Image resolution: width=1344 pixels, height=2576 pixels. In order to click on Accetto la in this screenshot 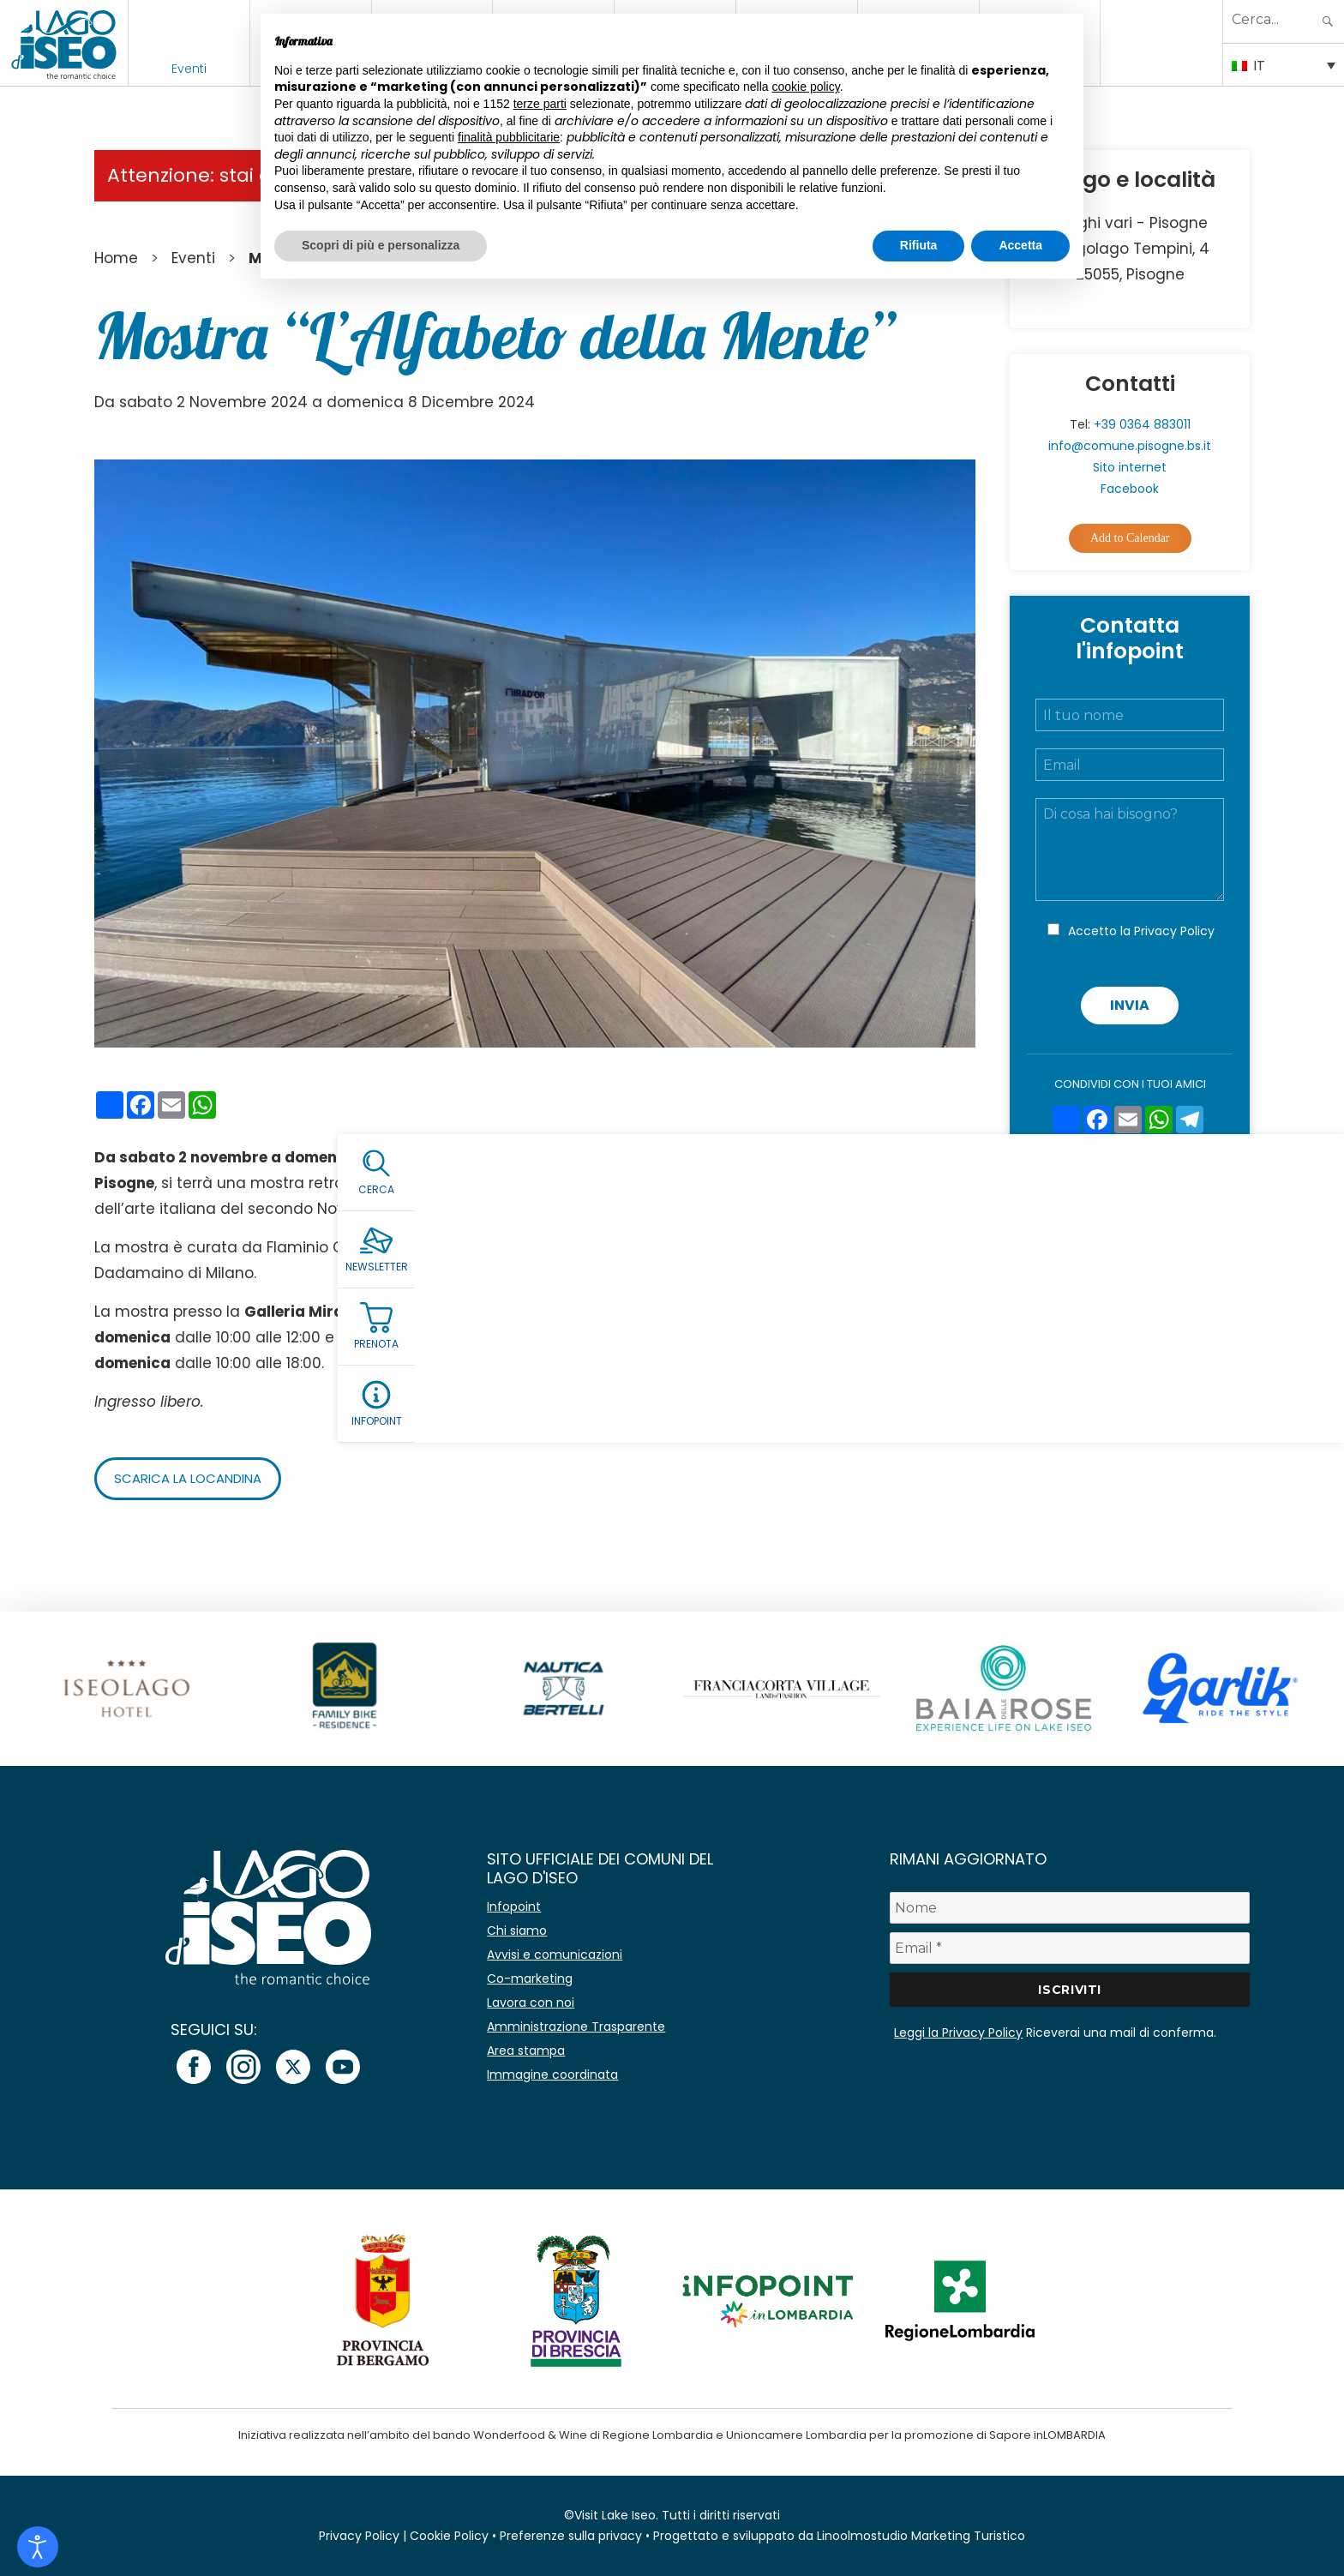, I will do `click(1141, 931)`.